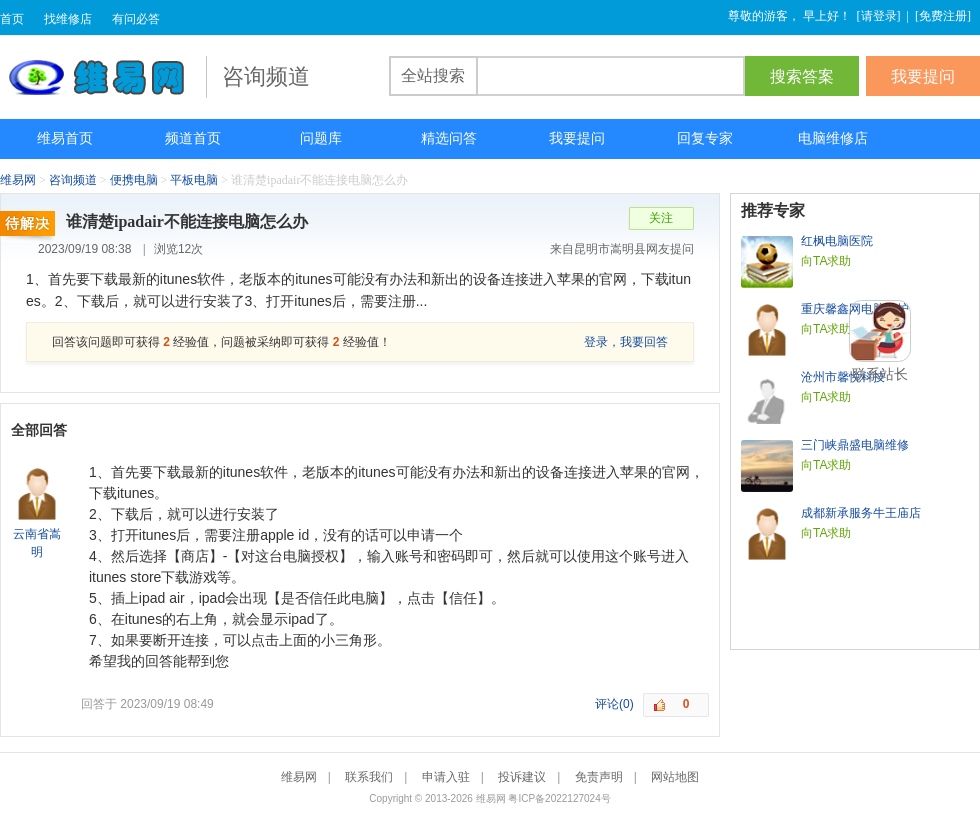 Image resolution: width=980 pixels, height=821 pixels. Describe the element at coordinates (879, 16) in the screenshot. I see `请登录` at that location.